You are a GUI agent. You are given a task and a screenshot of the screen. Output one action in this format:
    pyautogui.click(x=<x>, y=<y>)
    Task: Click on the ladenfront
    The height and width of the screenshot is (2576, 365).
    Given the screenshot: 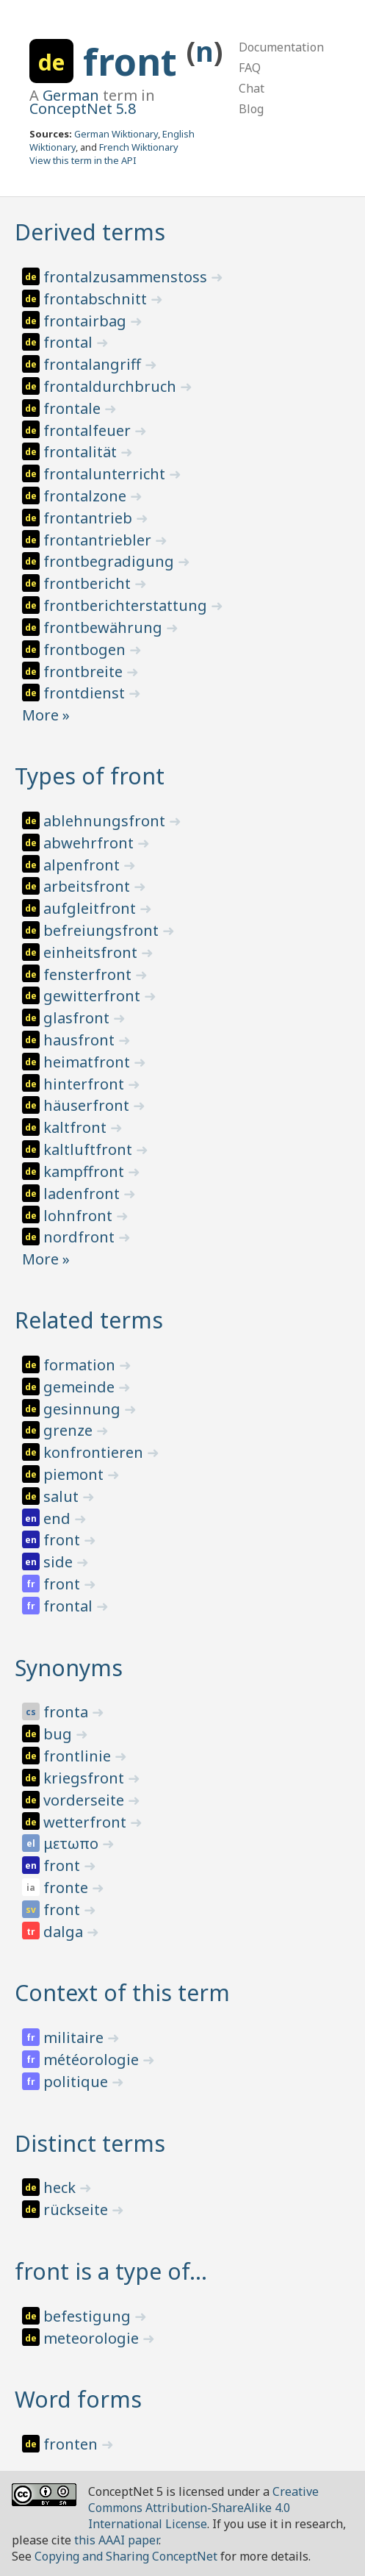 What is the action you would take?
    pyautogui.click(x=83, y=1193)
    